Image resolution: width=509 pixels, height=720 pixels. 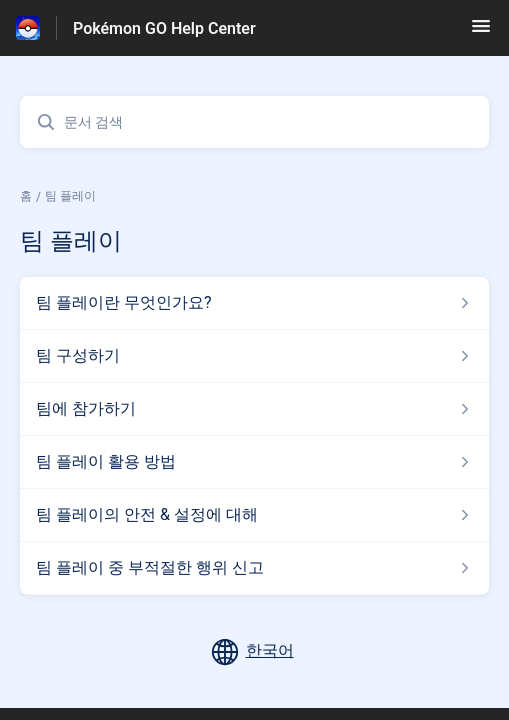 What do you see at coordinates (254, 515) in the screenshot?
I see `[섹션 팀 플레이 링크에서 문서 링크 팀 플레이의 안전 & 설정에 대해 으로 이동]` at bounding box center [254, 515].